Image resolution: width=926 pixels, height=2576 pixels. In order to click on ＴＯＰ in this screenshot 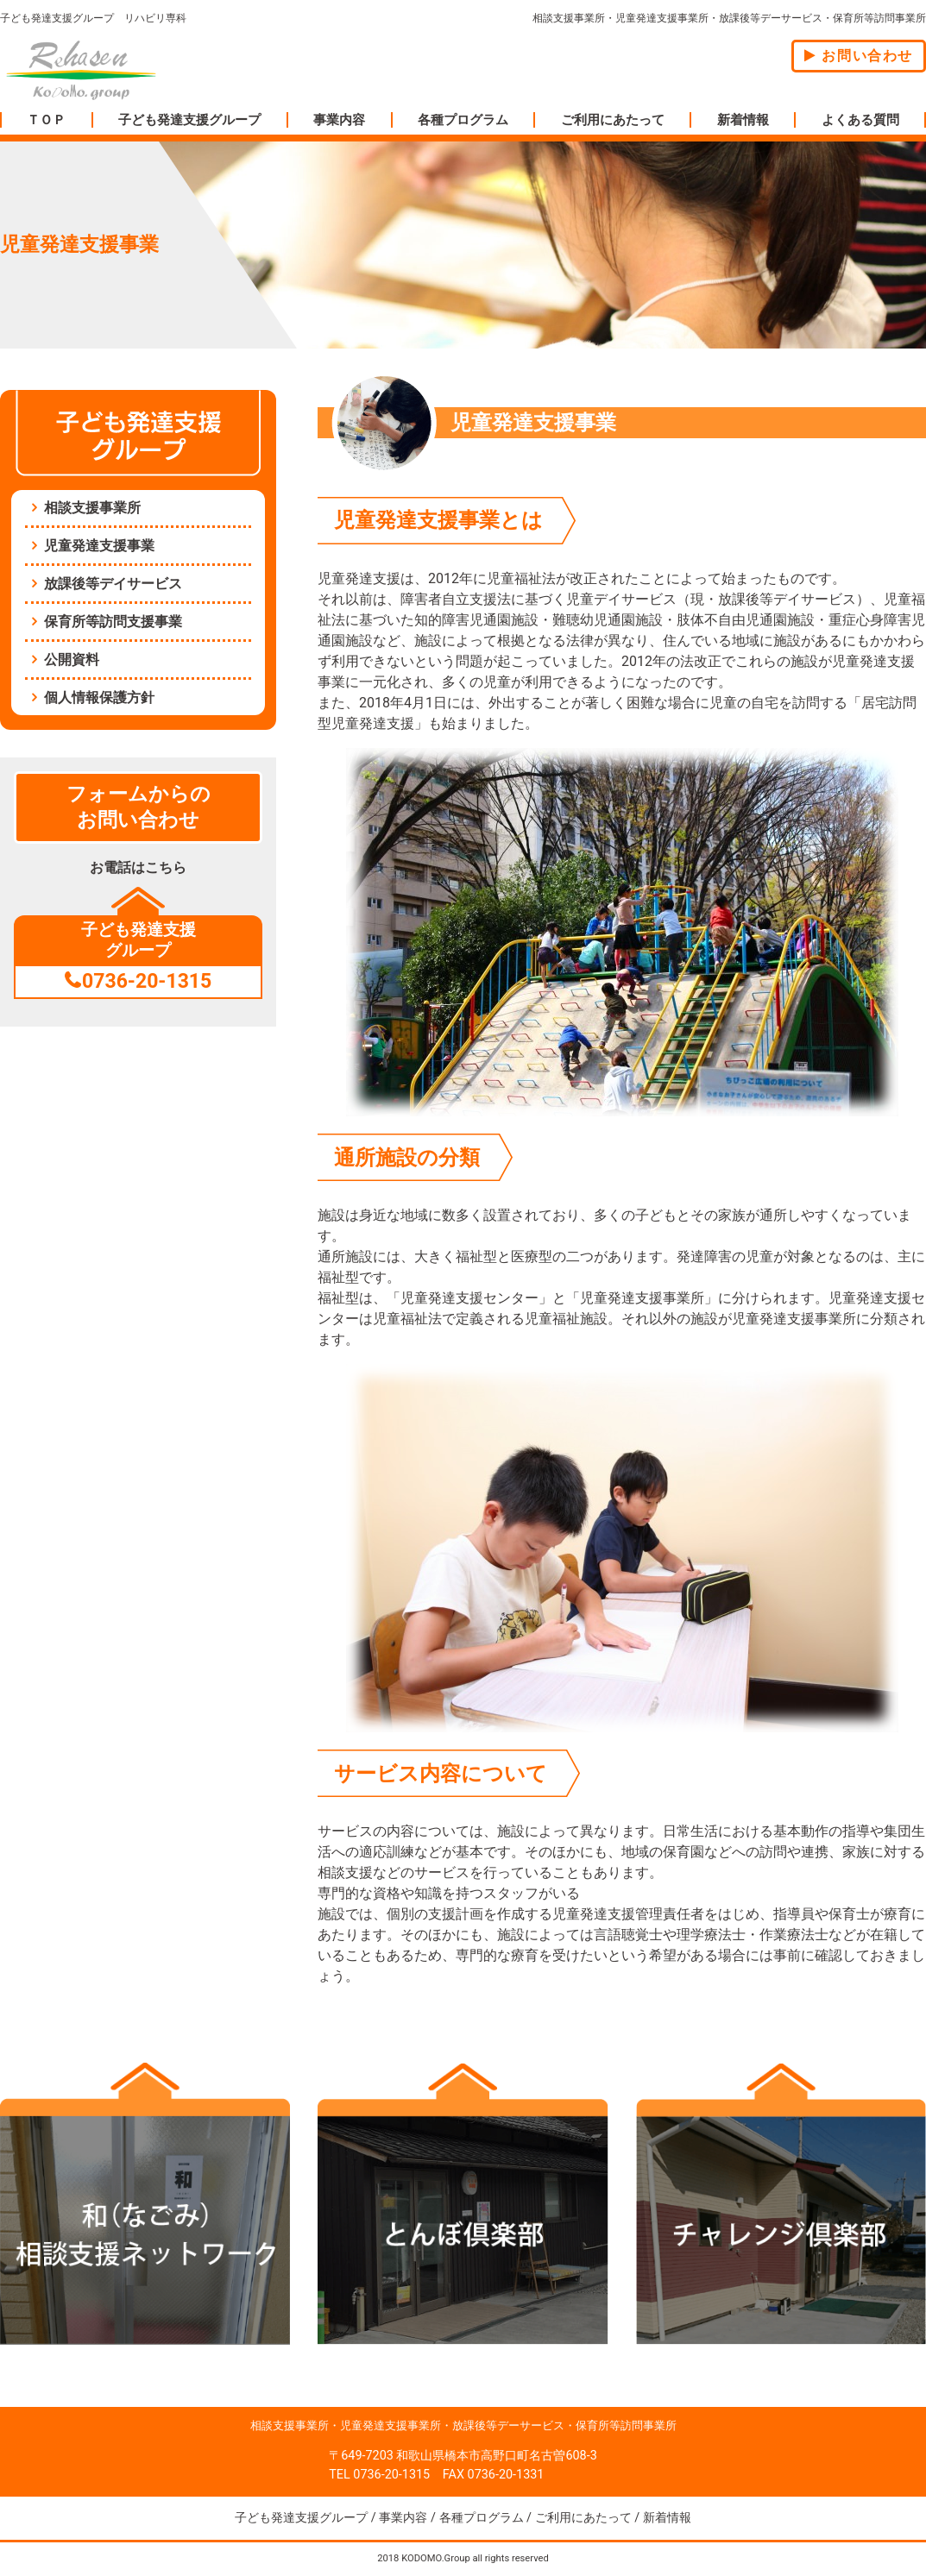, I will do `click(46, 120)`.